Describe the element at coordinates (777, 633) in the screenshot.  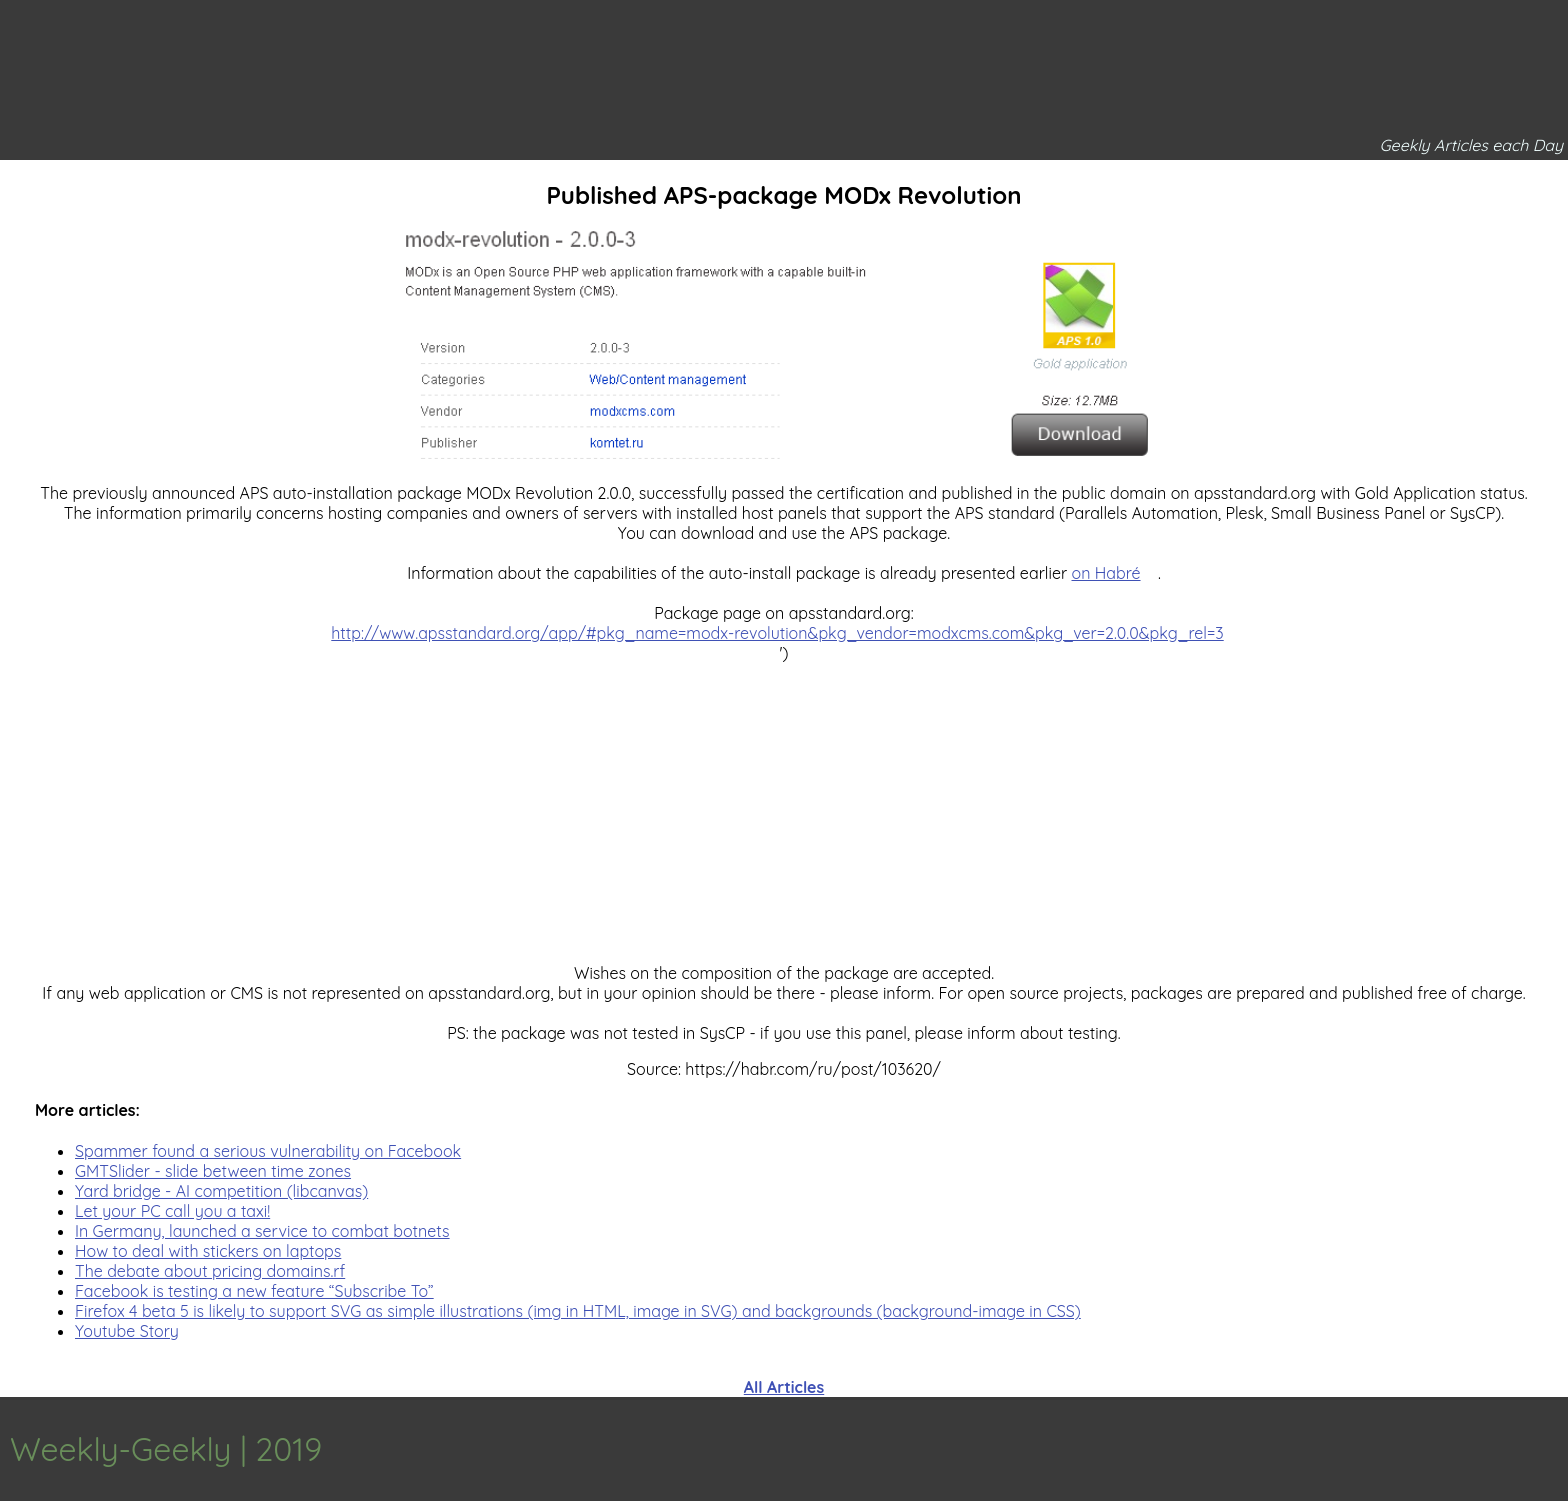
I see `http://www.apsstandard.org/app/#pkg_name=modx-revolution&pkg_vendor=modxcms.com&pkg_ver=2.0.0&pkg_rel=3` at that location.